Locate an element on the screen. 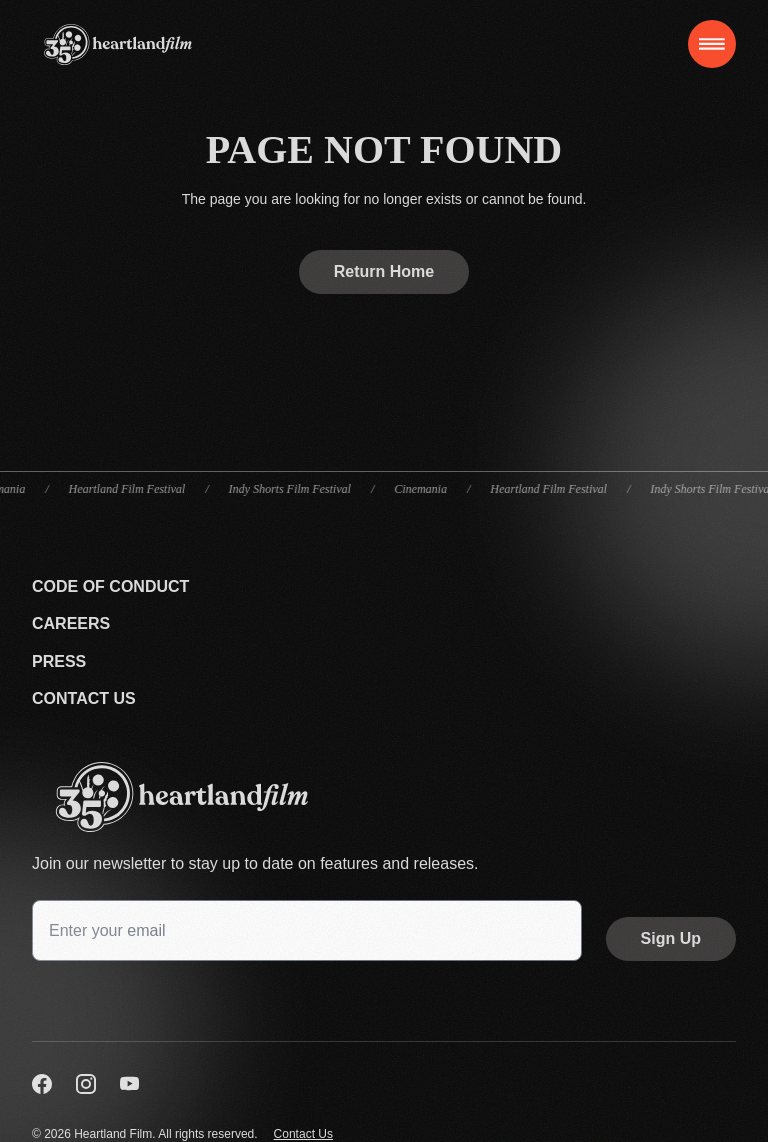 This screenshot has height=1142, width=768. Code Of Conduct is located at coordinates (110, 586).